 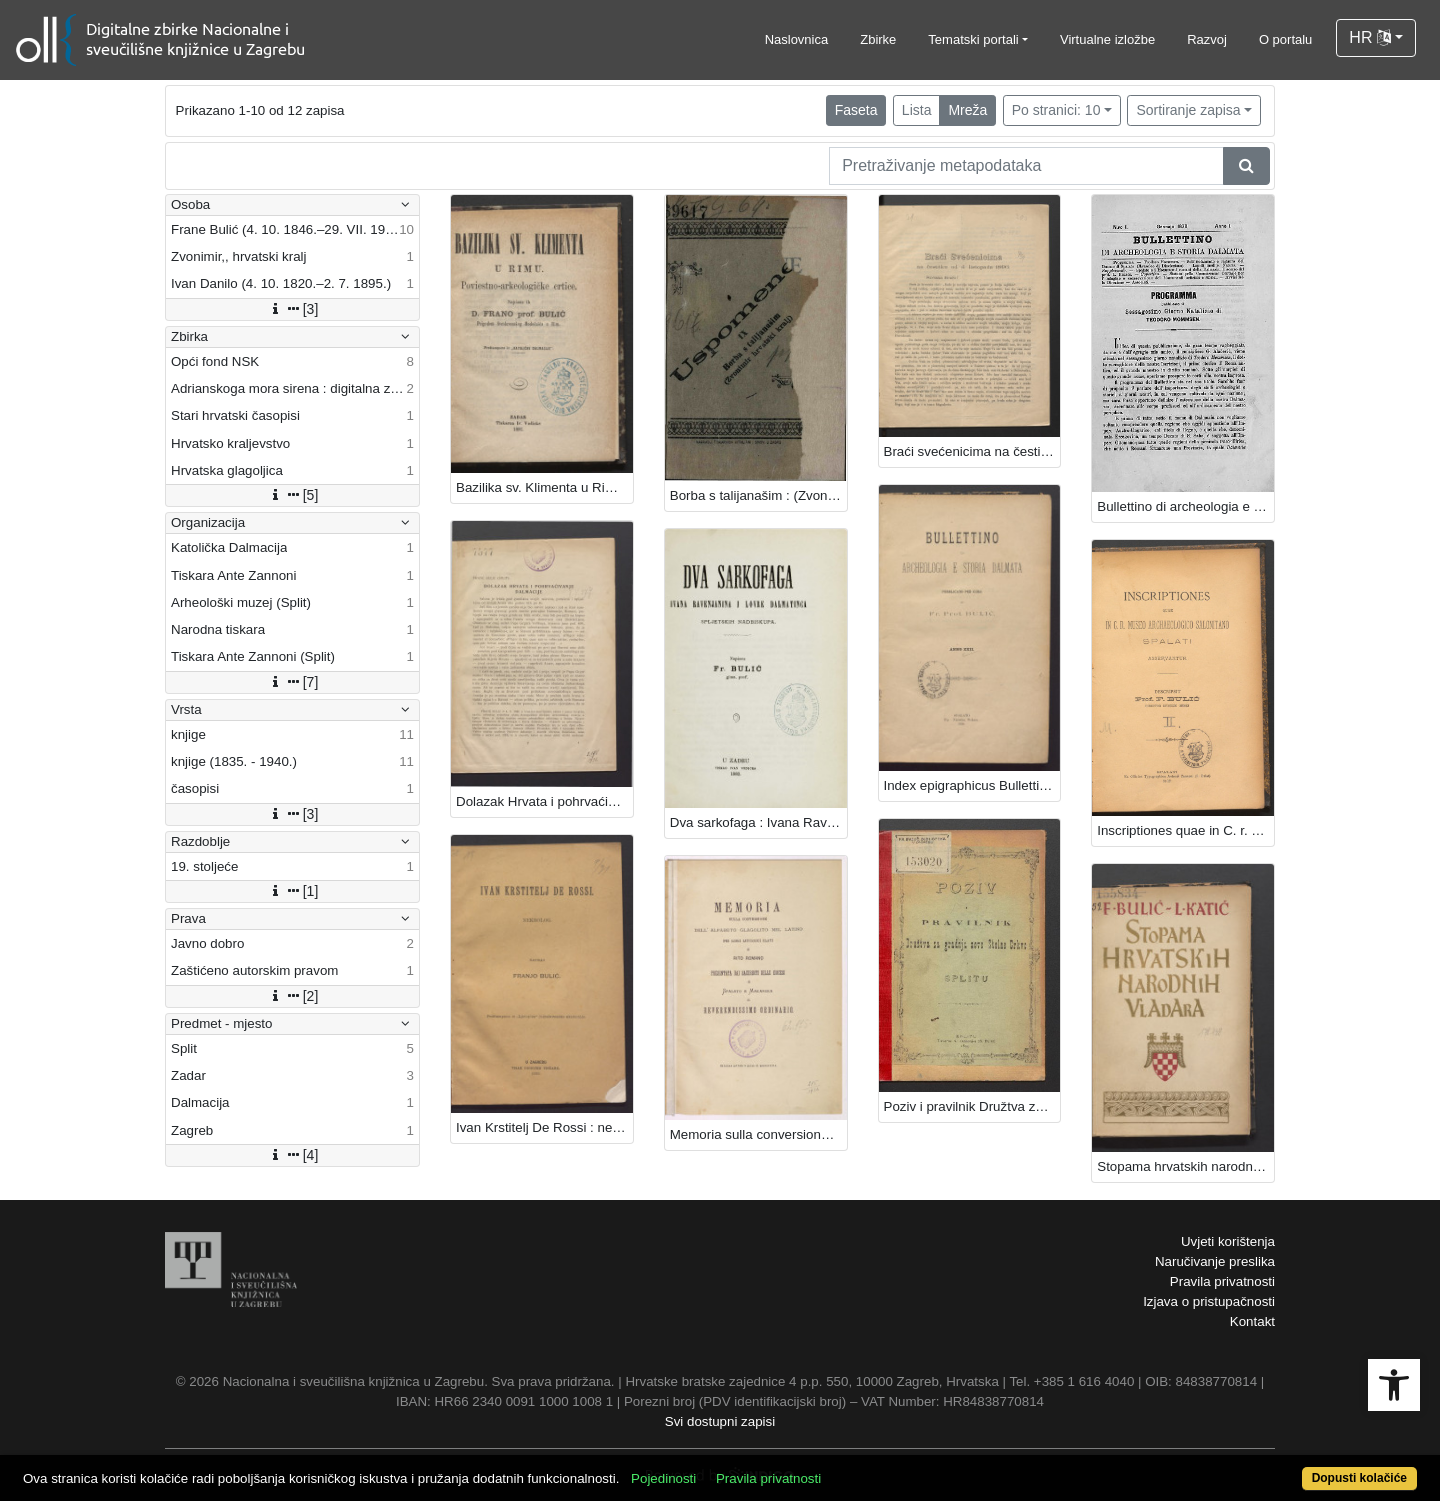 What do you see at coordinates (972, 1106) in the screenshot?
I see `Poziv i pravilnik Družtva za gradnju nove Stolne crkve u Splitu` at bounding box center [972, 1106].